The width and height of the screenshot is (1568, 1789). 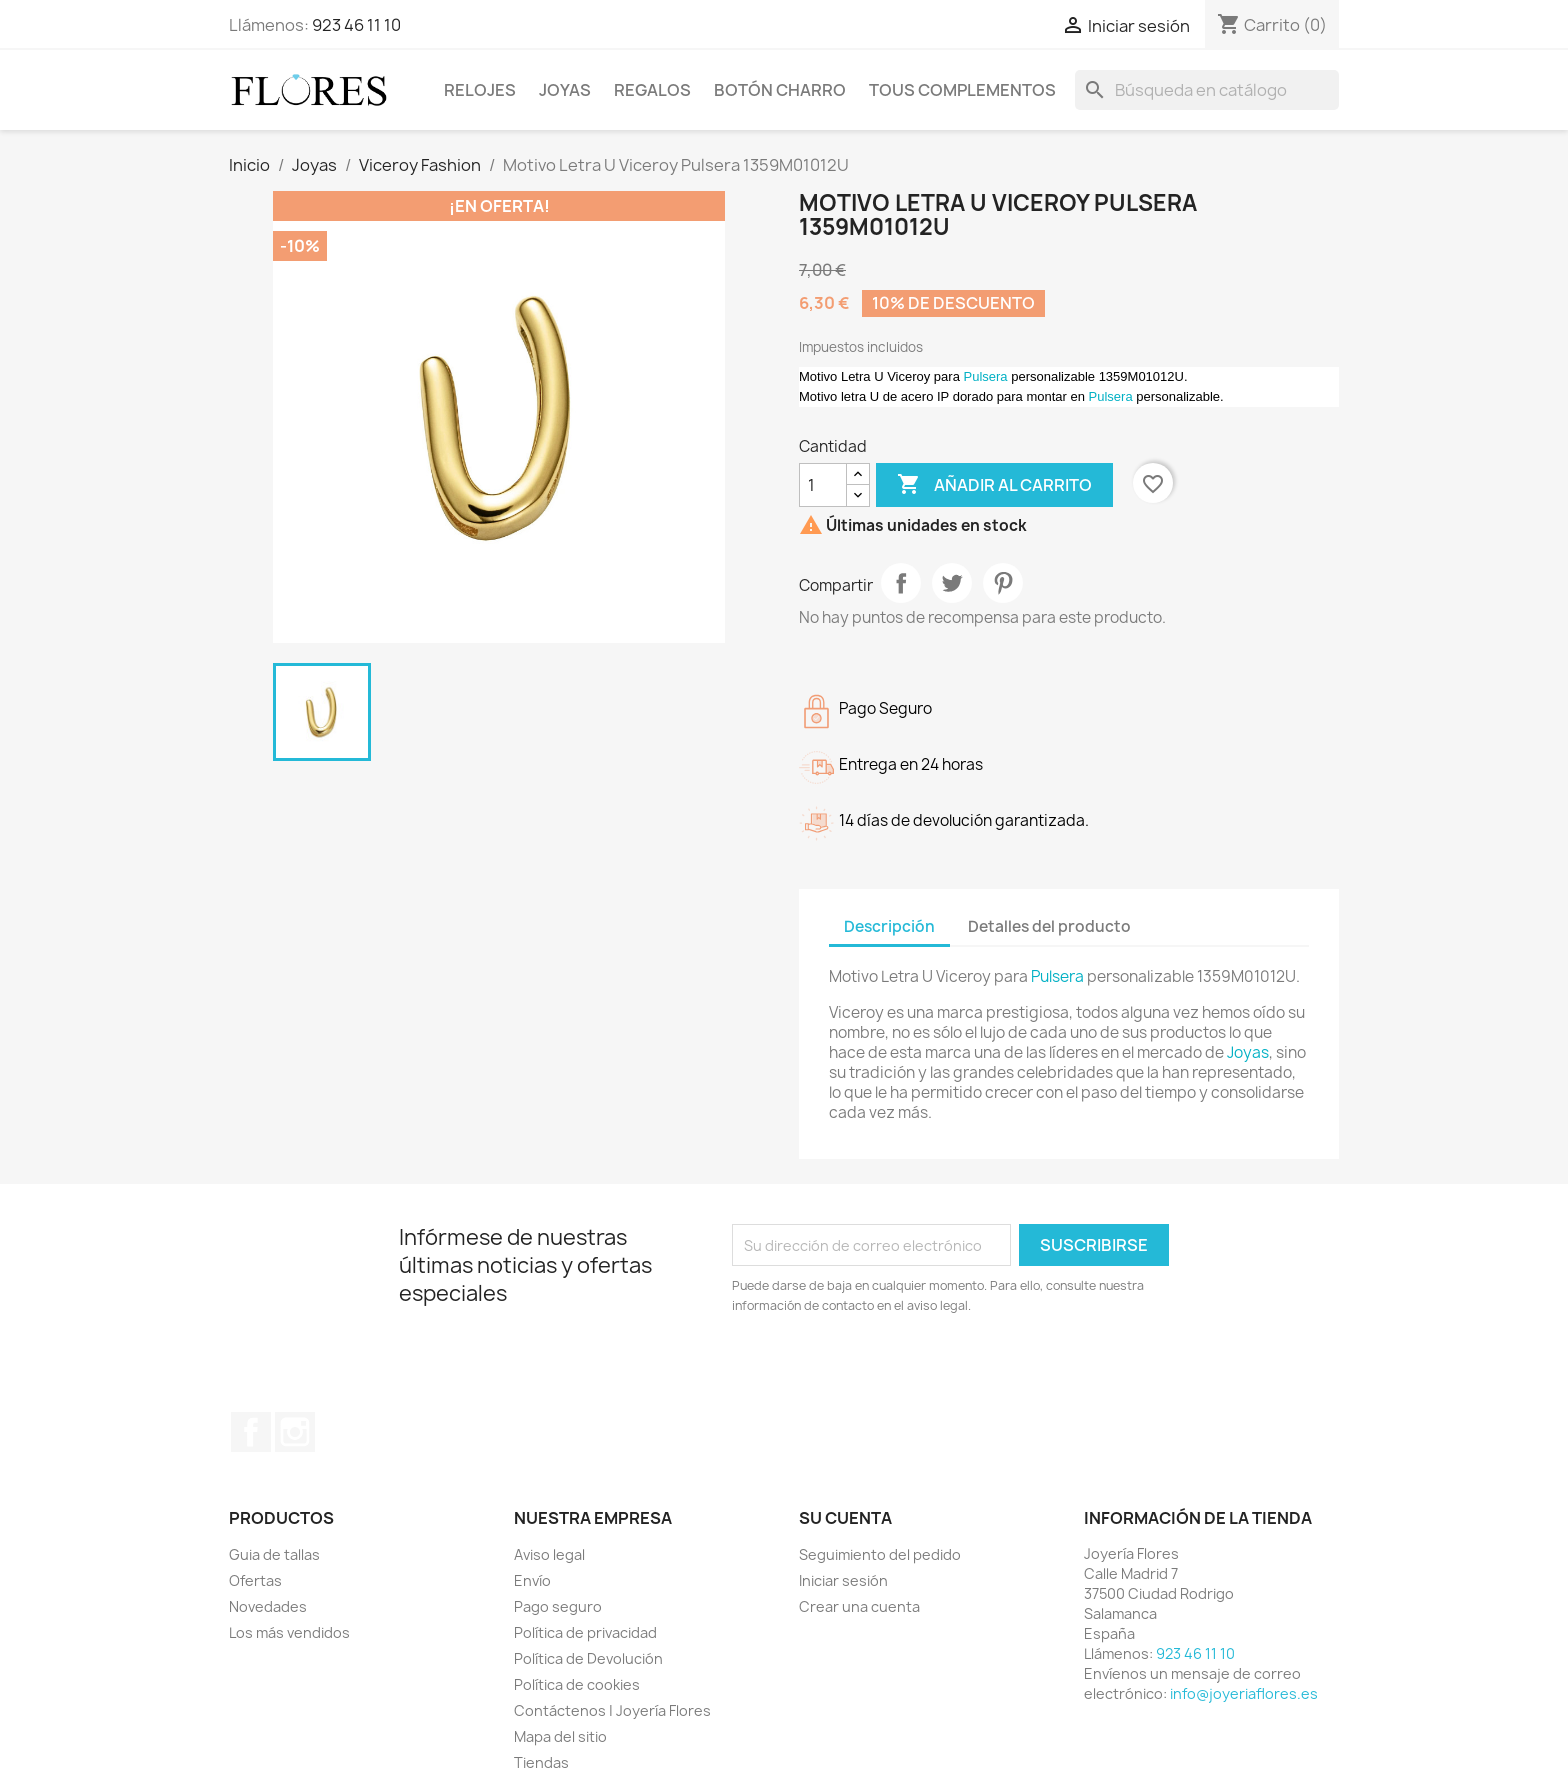 I want to click on [presentation], so click(x=899, y=1371).